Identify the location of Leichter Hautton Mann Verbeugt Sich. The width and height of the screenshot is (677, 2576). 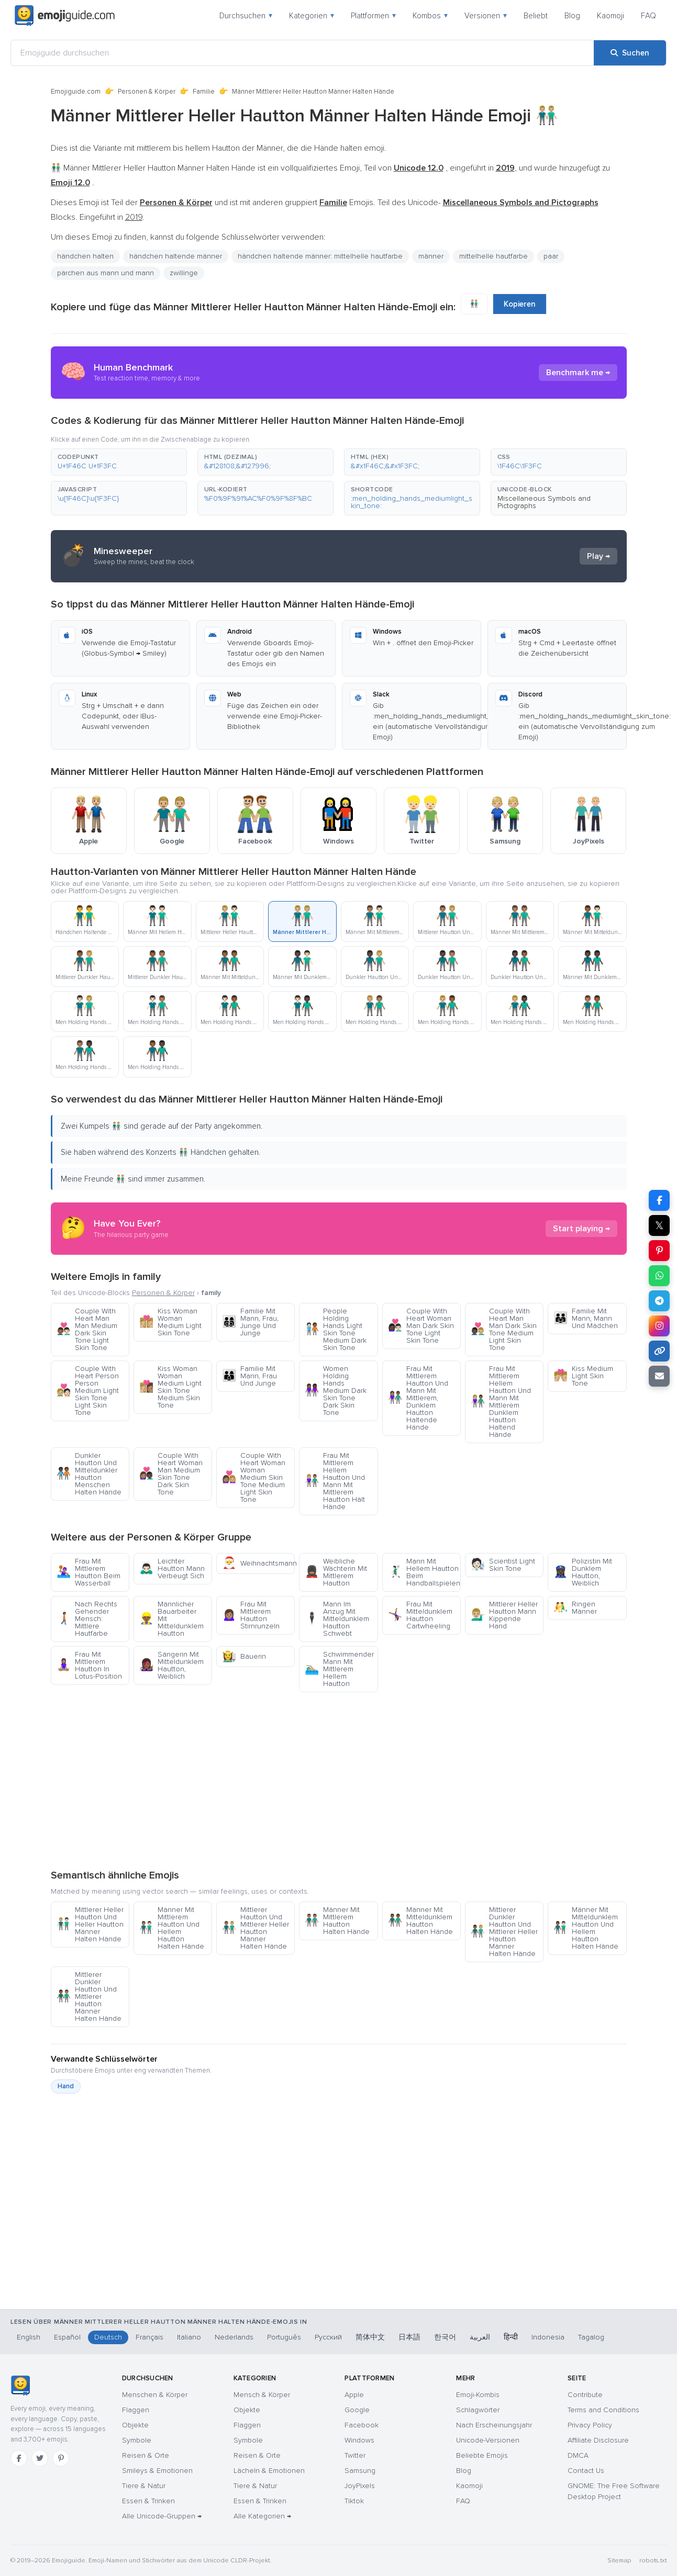
(172, 1568).